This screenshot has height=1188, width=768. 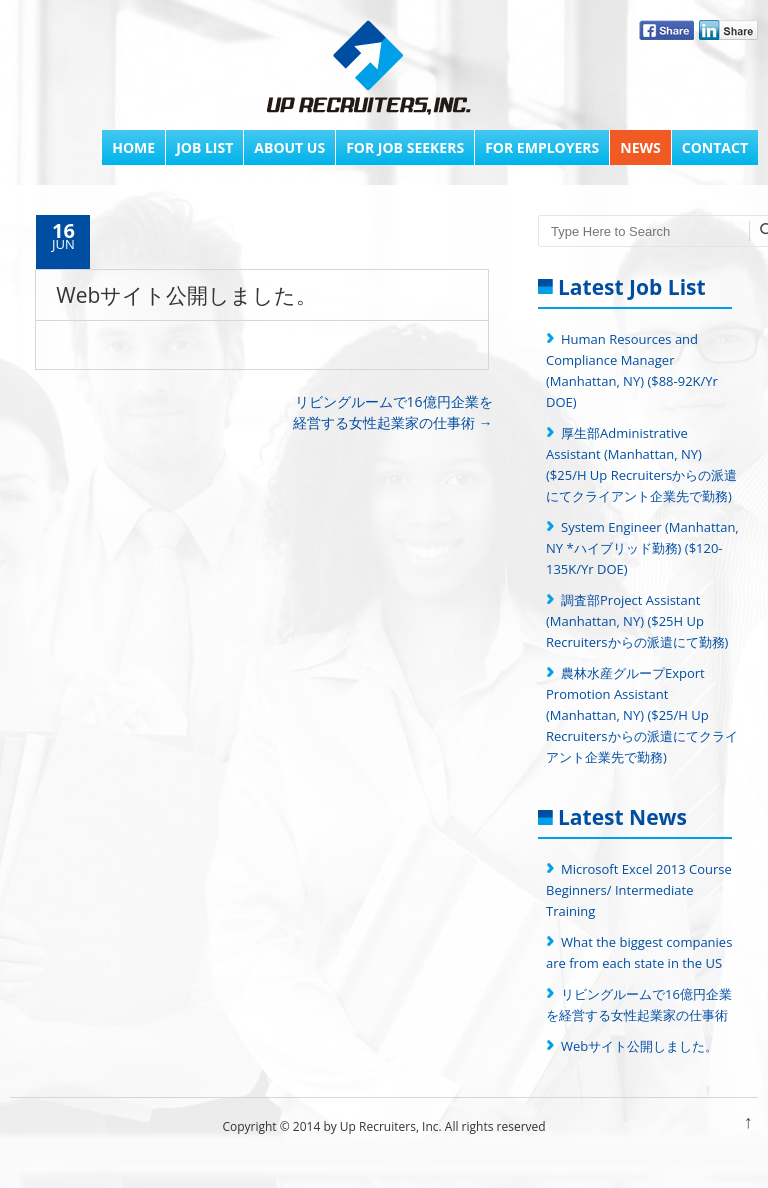 What do you see at coordinates (642, 548) in the screenshot?
I see `System Engineer (Manhattan, NY *ハイブリッド勤務) ($120-135K/Yr DOE)` at bounding box center [642, 548].